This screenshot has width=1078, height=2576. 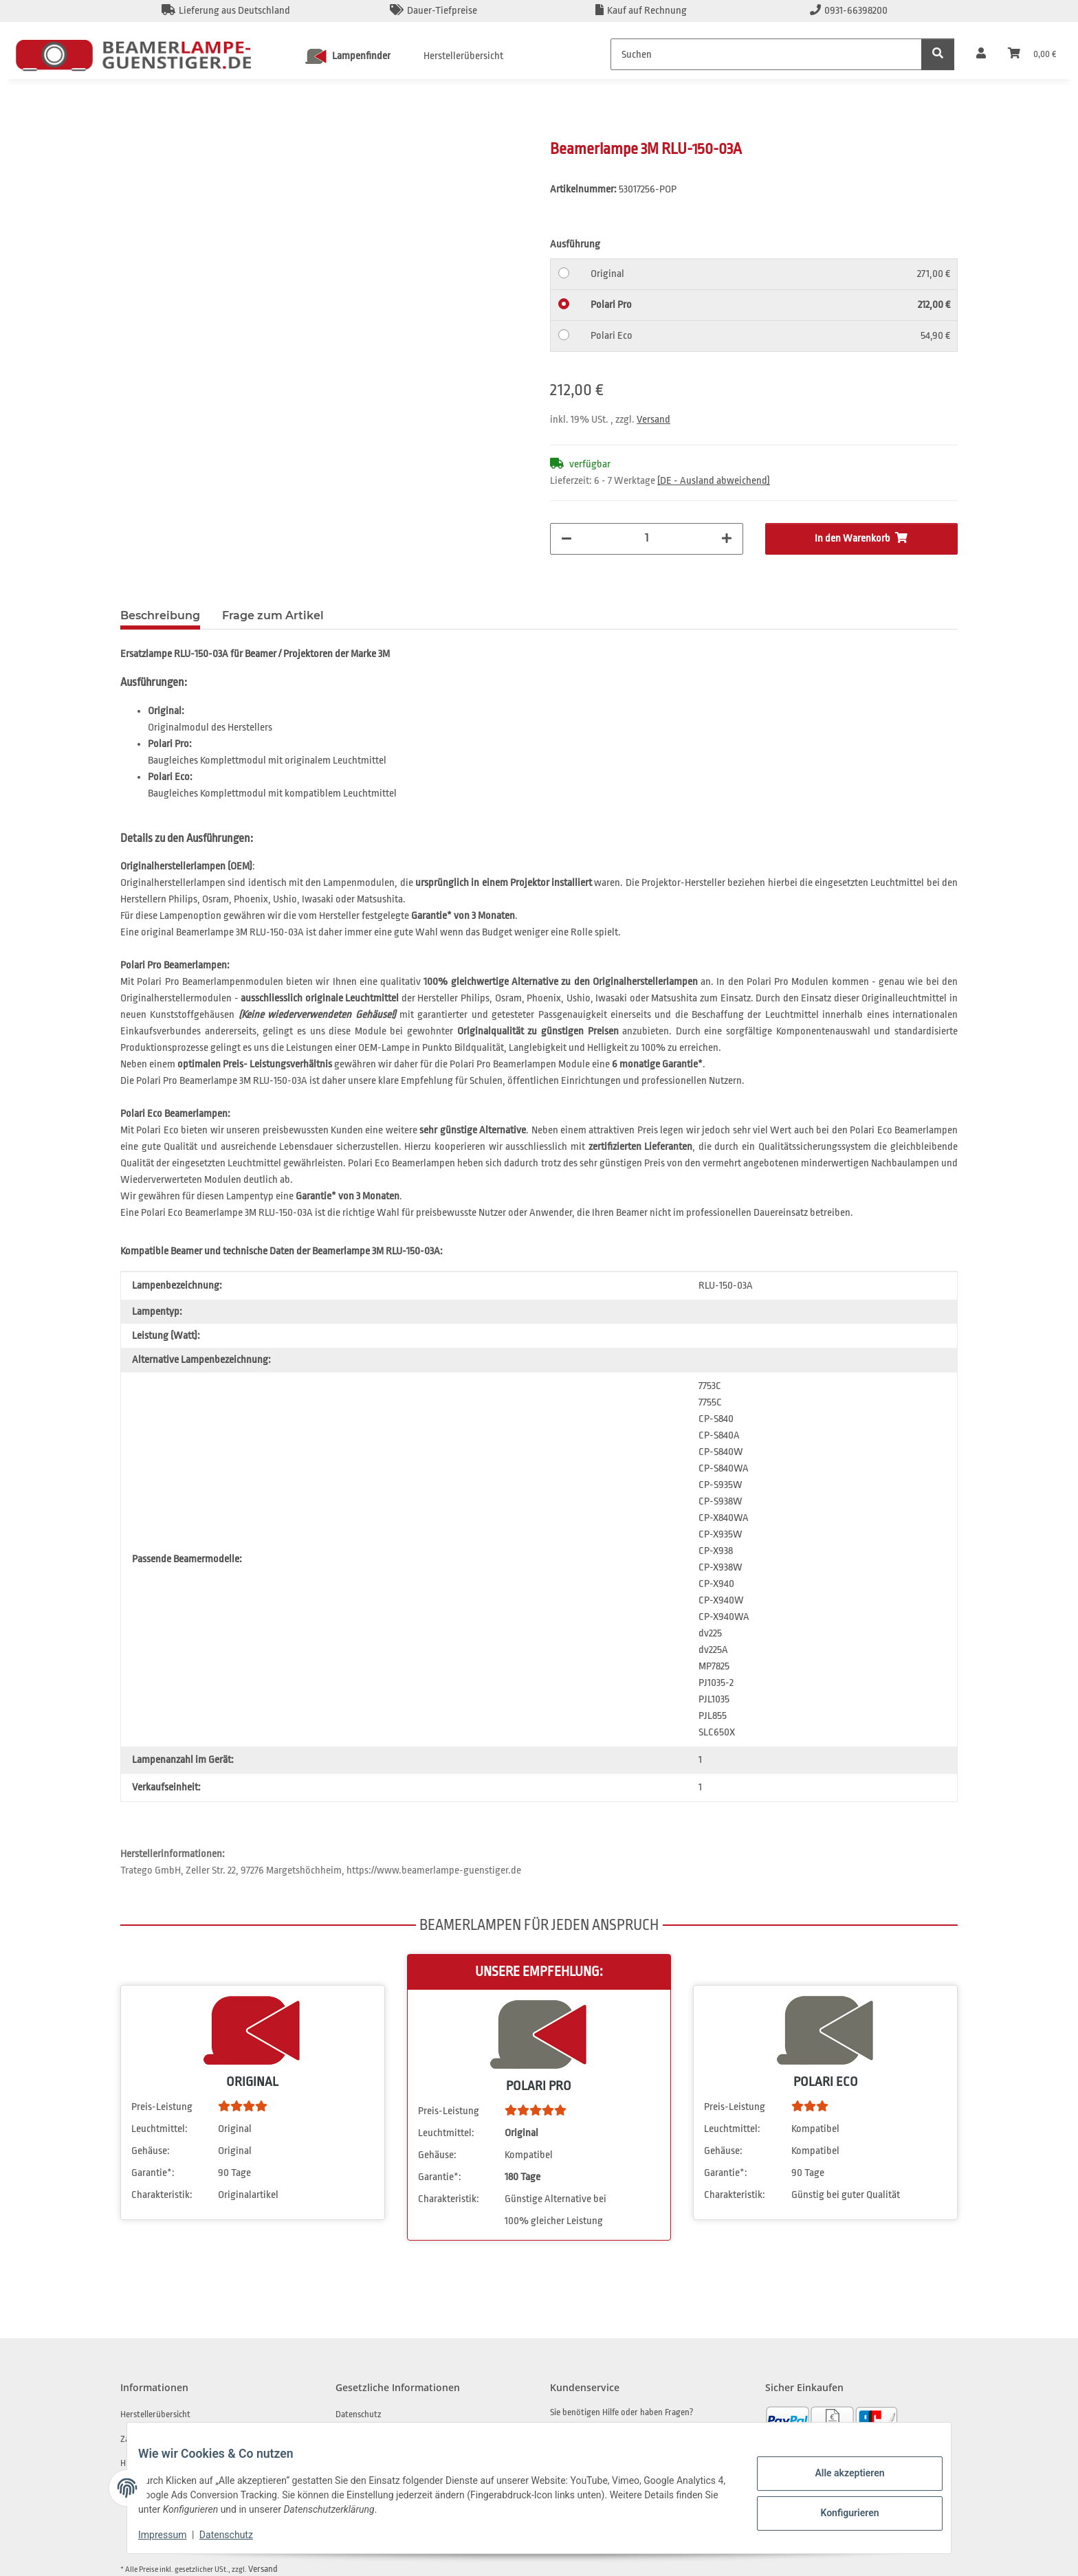 What do you see at coordinates (161, 2196) in the screenshot?
I see `Charakteristik:` at bounding box center [161, 2196].